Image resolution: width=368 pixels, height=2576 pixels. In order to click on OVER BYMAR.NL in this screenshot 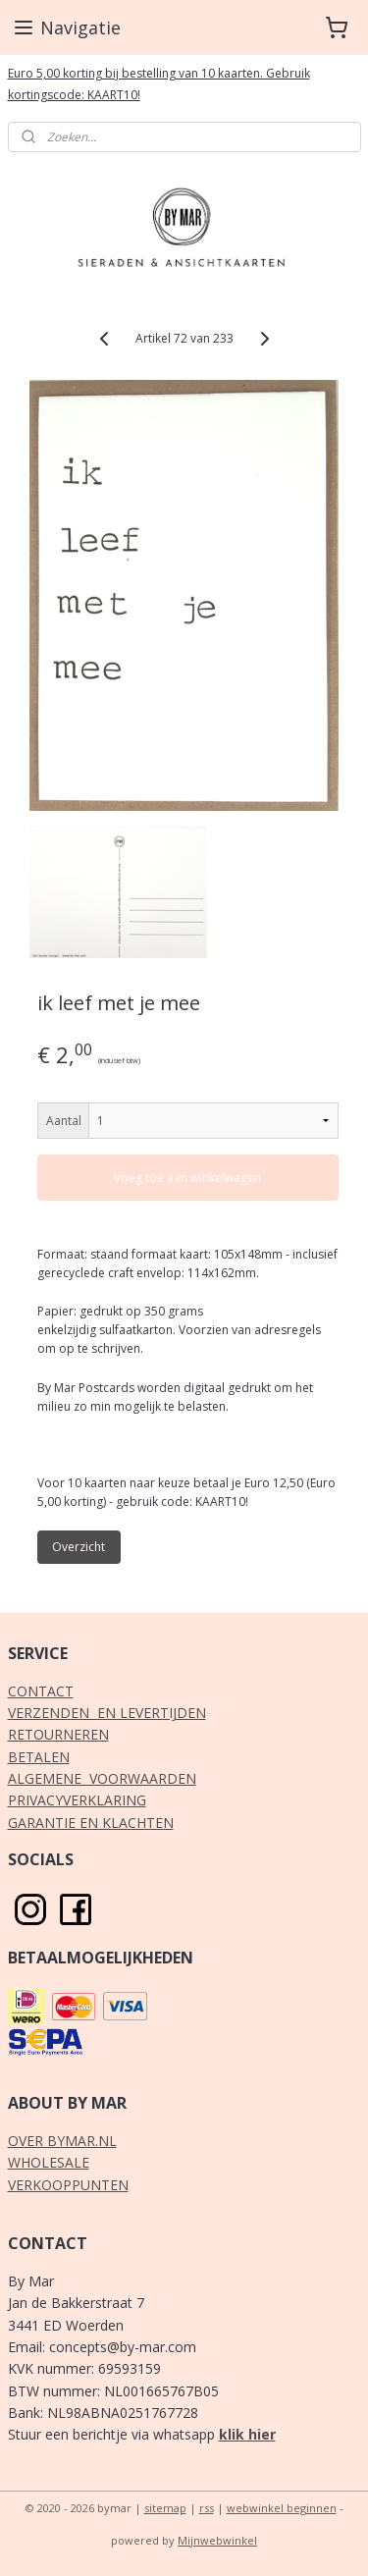, I will do `click(62, 2140)`.